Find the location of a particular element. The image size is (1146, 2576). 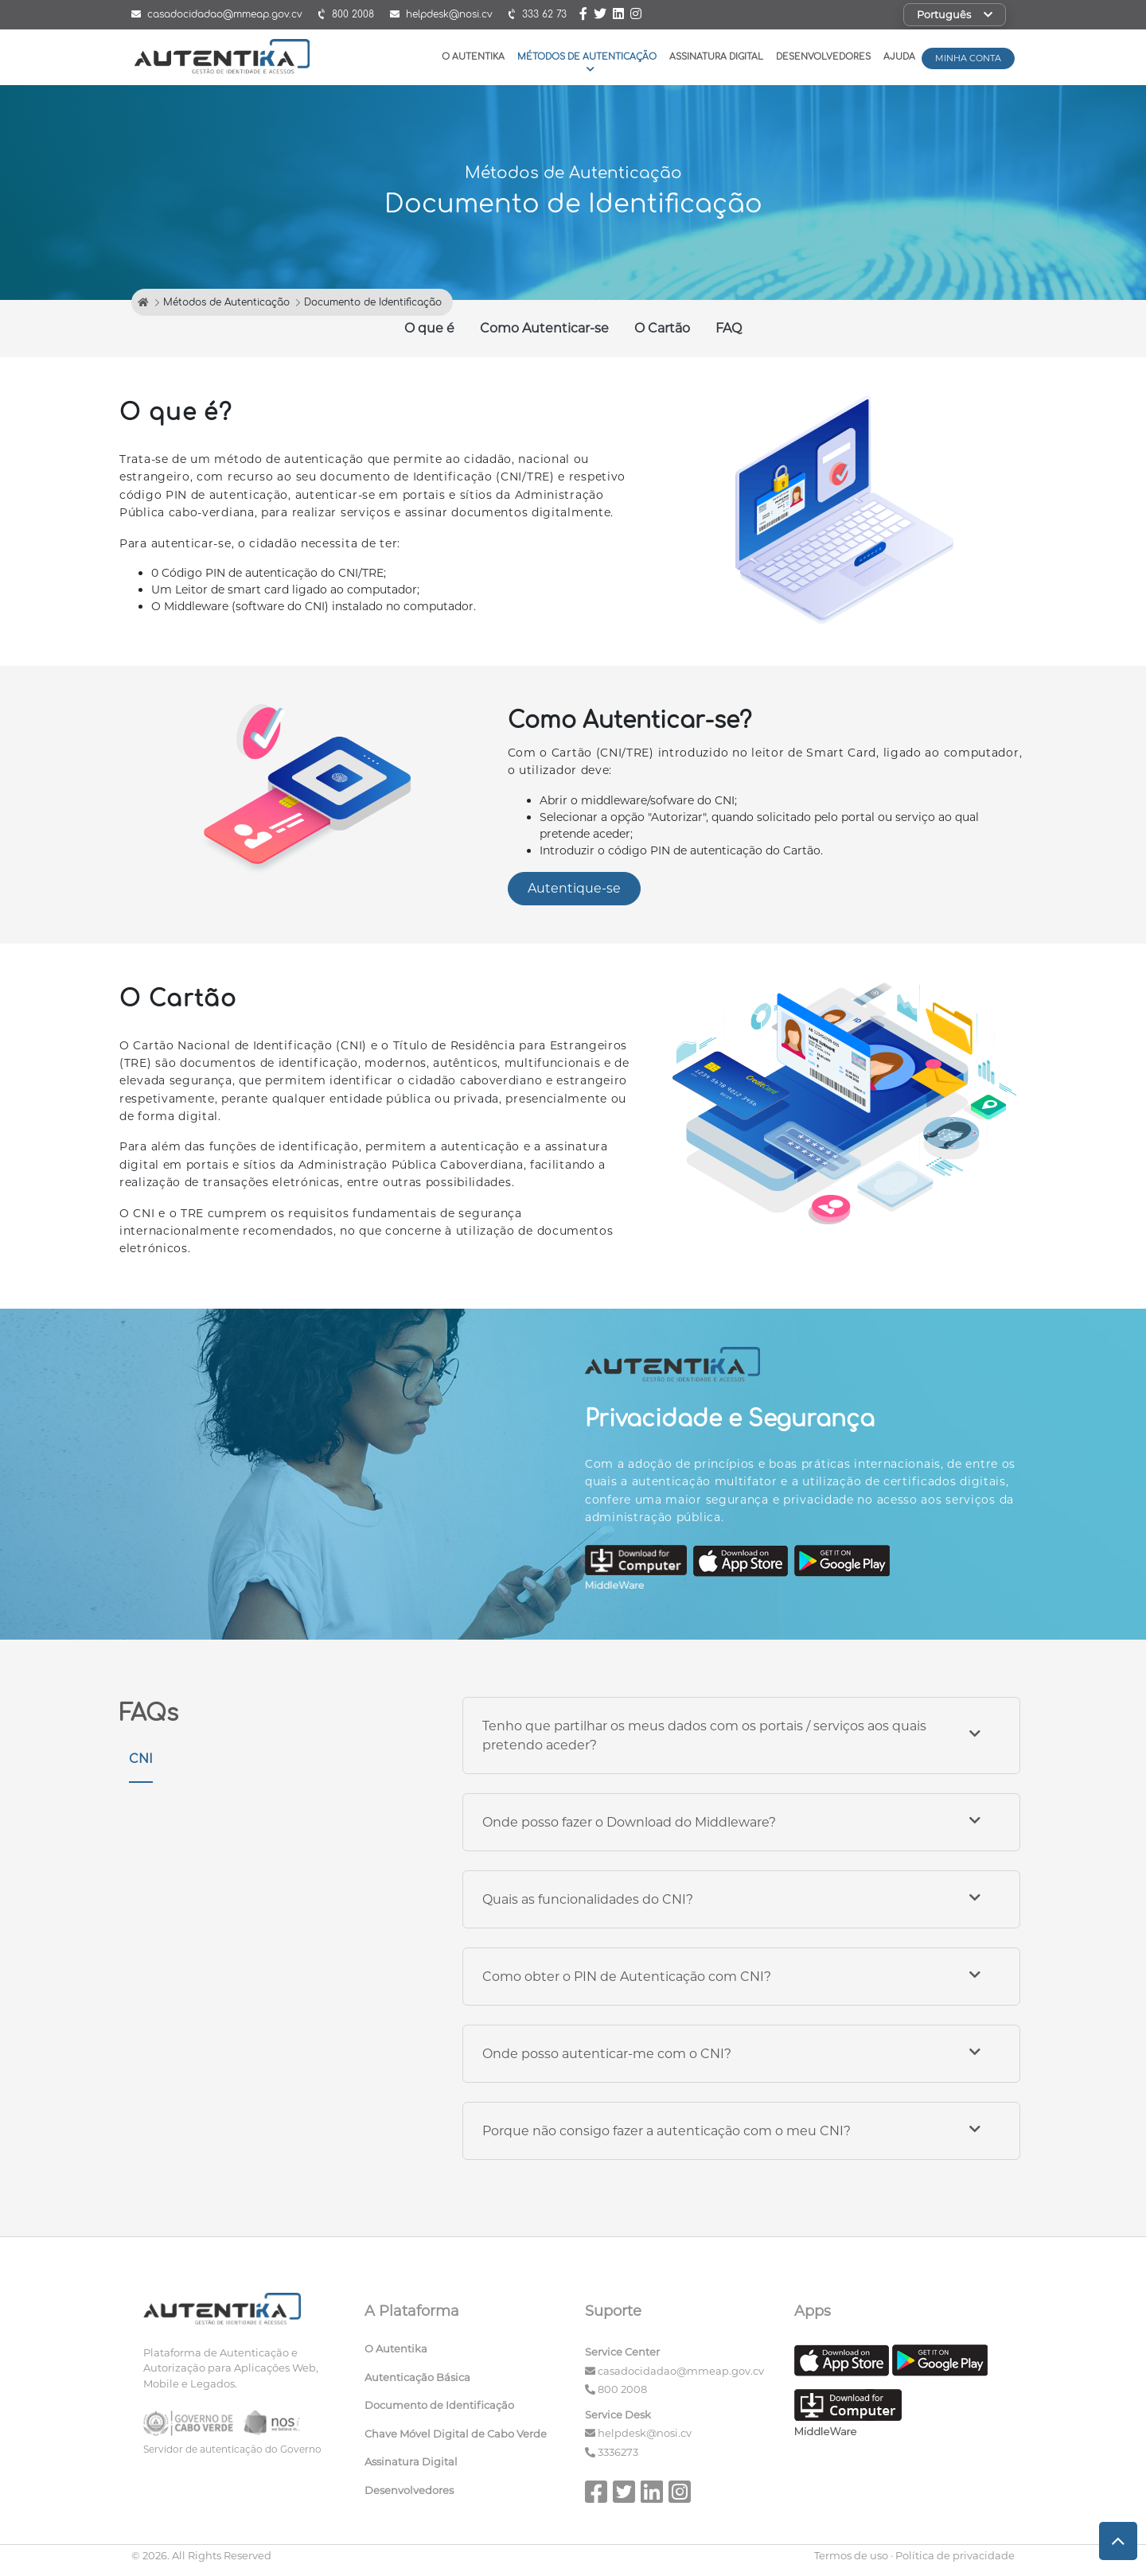

3336273 is located at coordinates (618, 2452).